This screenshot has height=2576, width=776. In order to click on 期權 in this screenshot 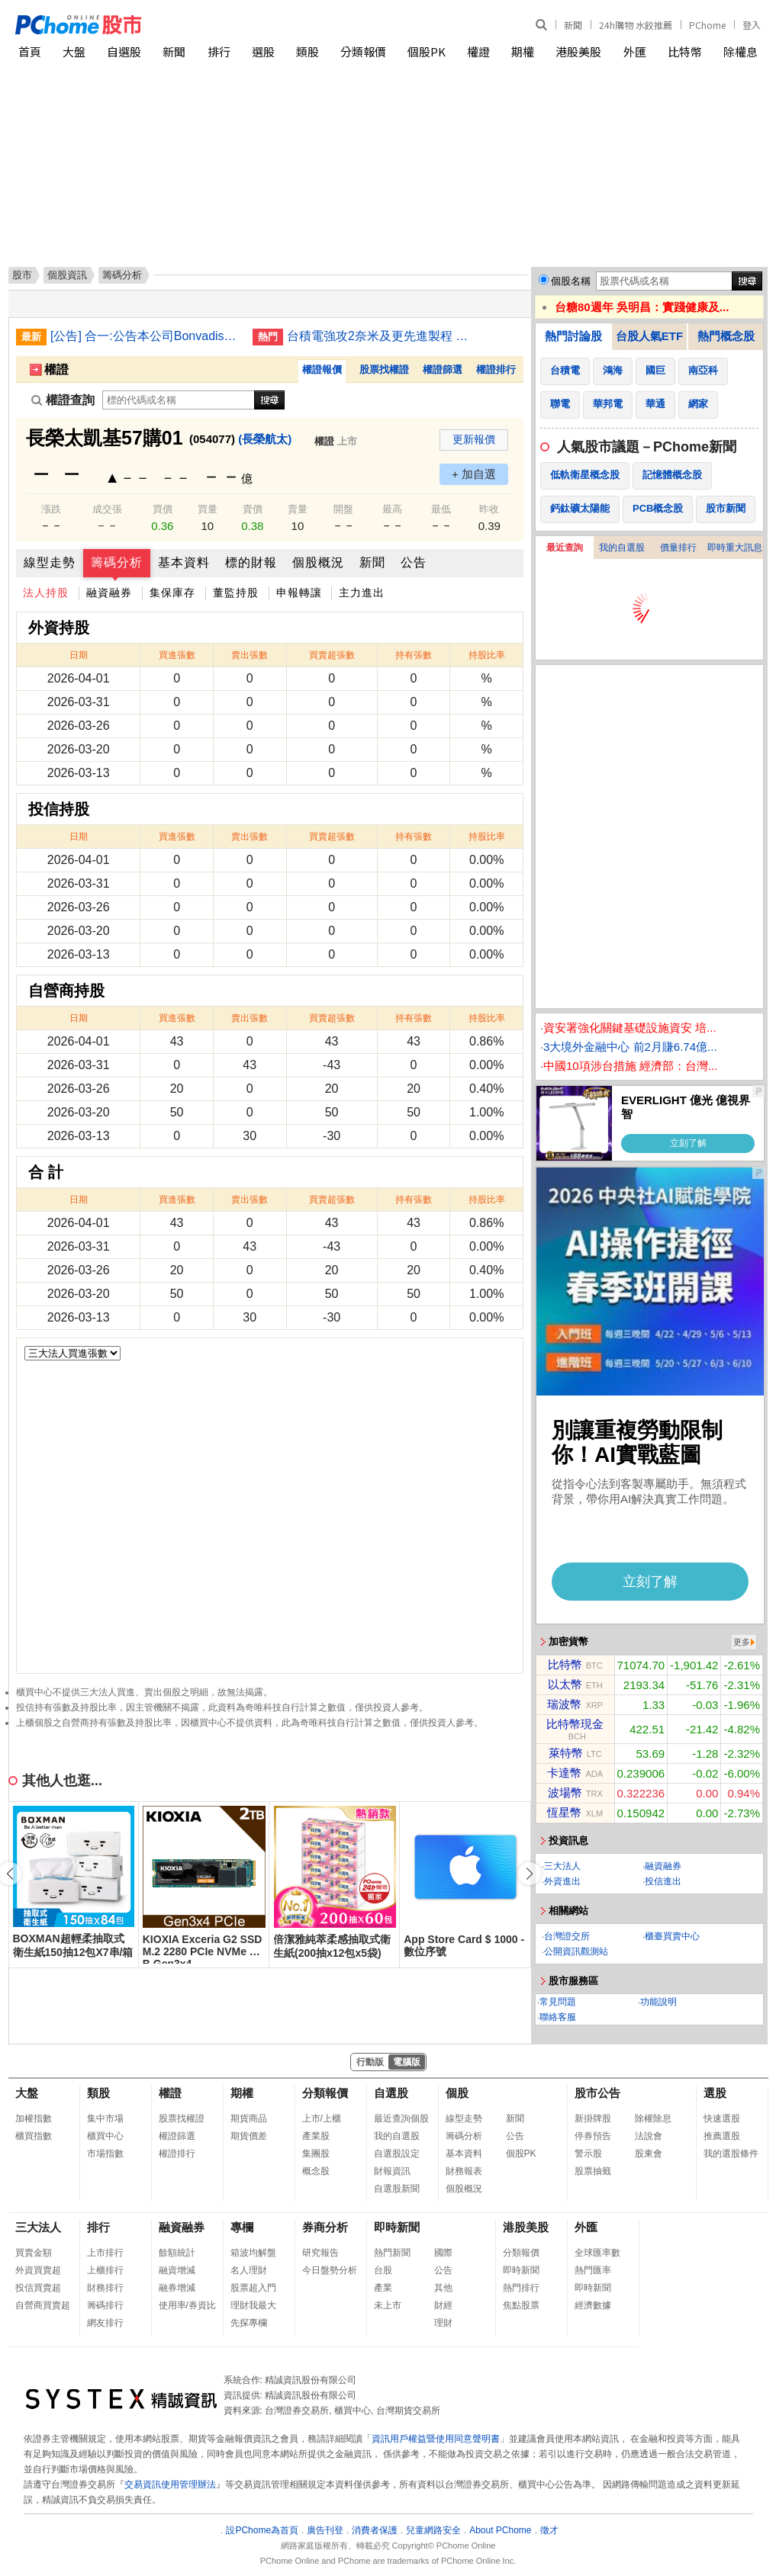, I will do `click(522, 51)`.